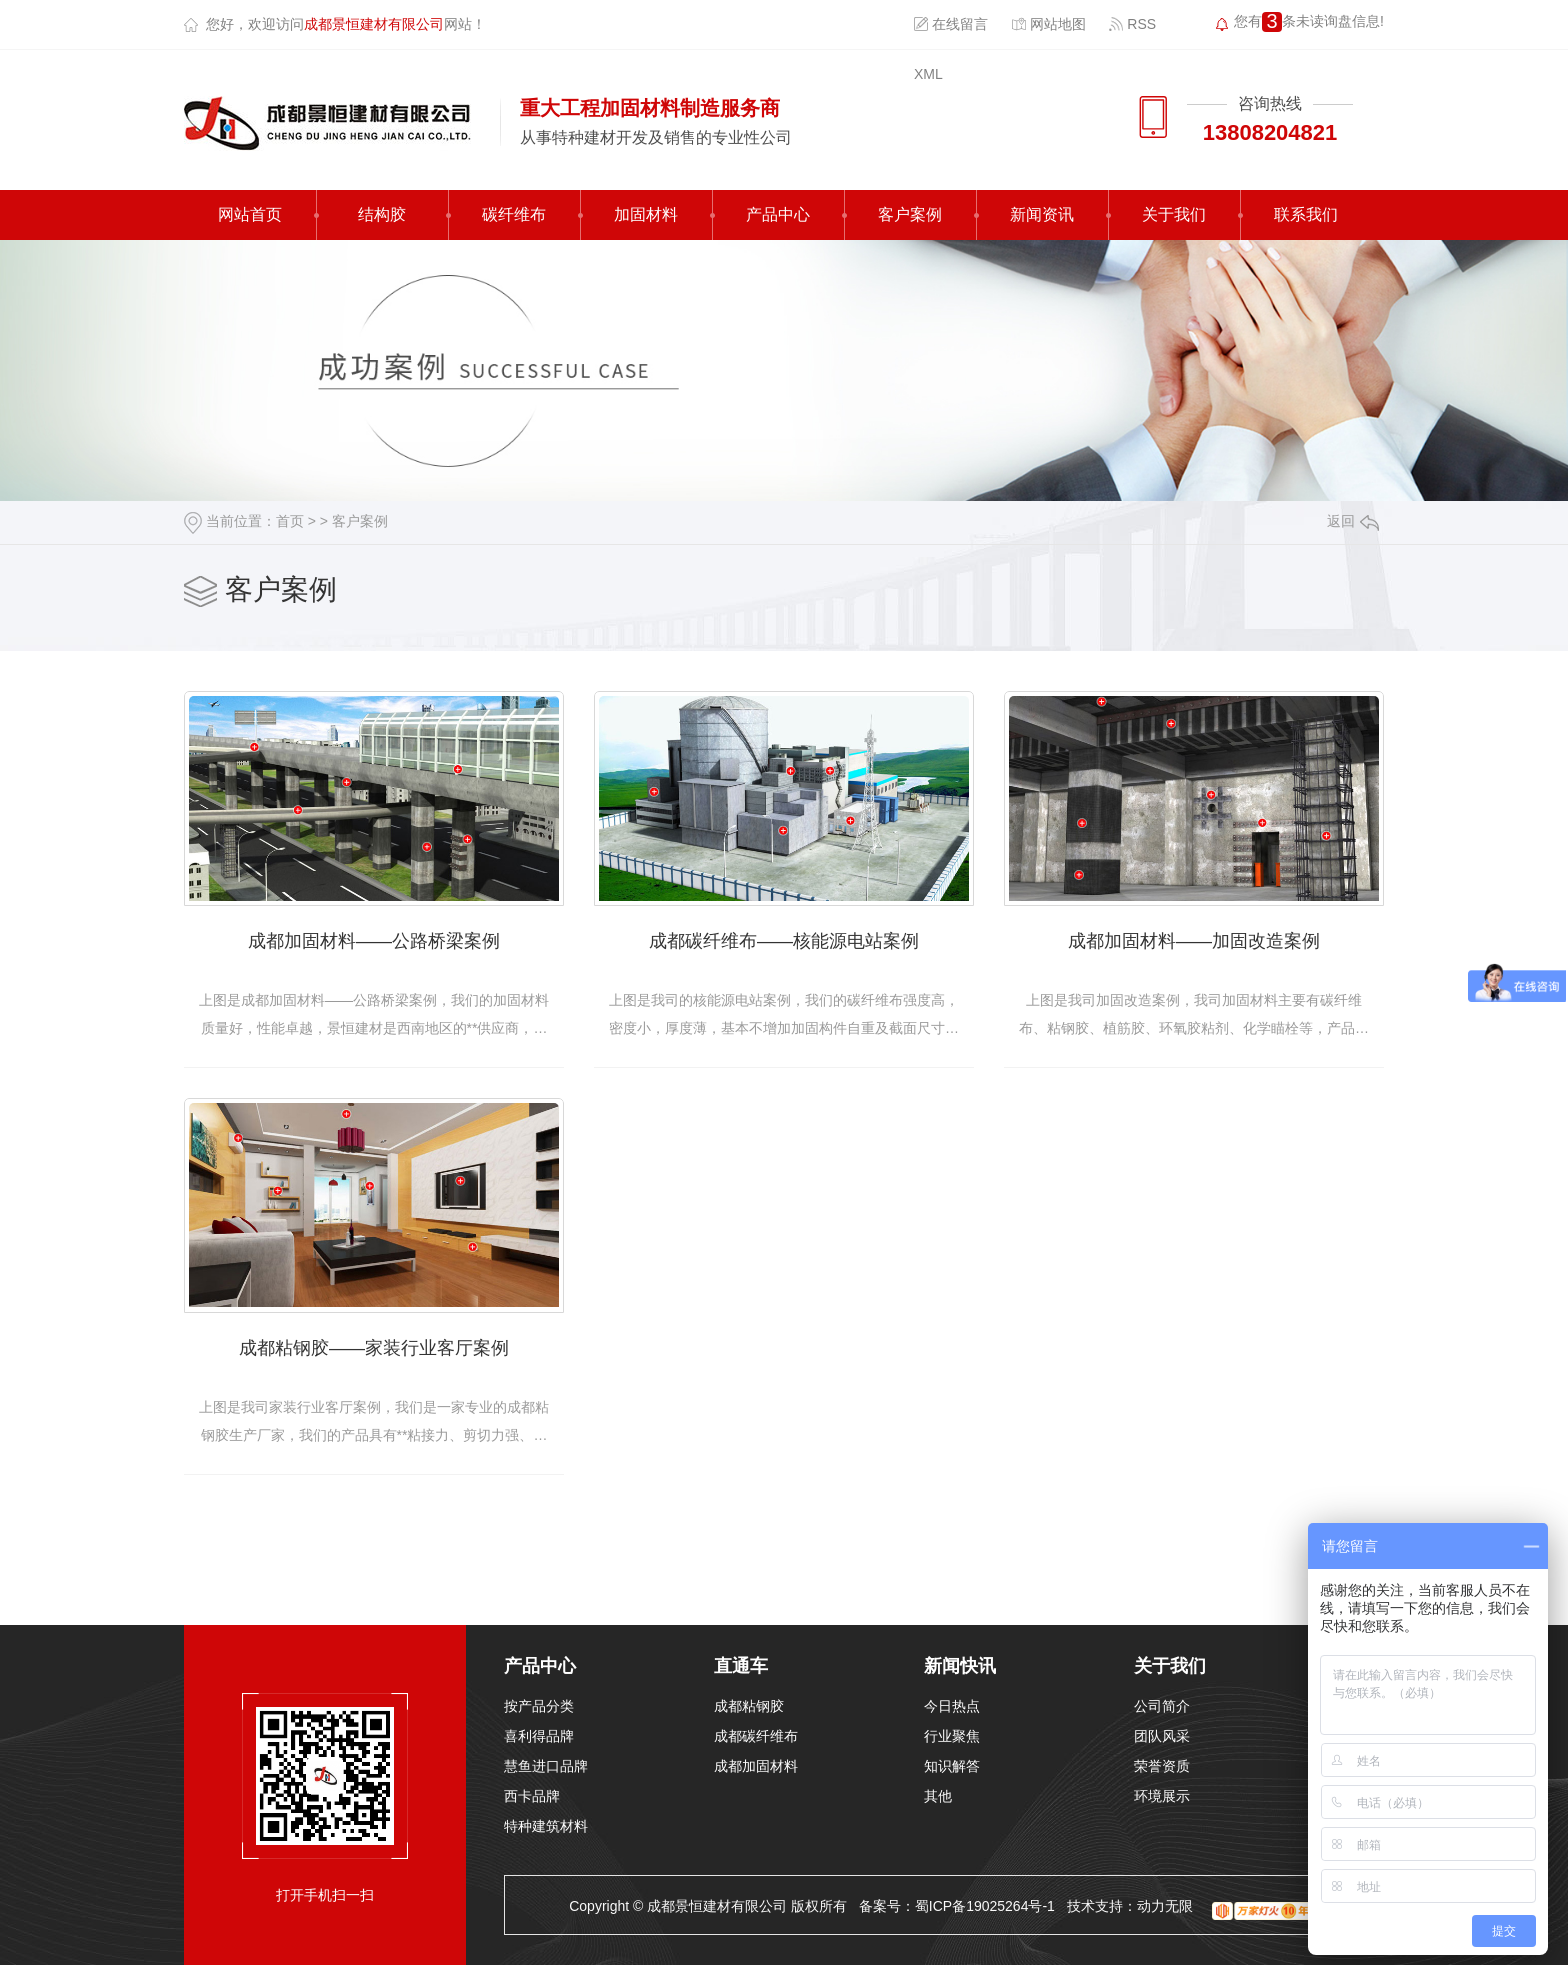 The width and height of the screenshot is (1568, 1965). Describe the element at coordinates (1174, 214) in the screenshot. I see `关于我们` at that location.